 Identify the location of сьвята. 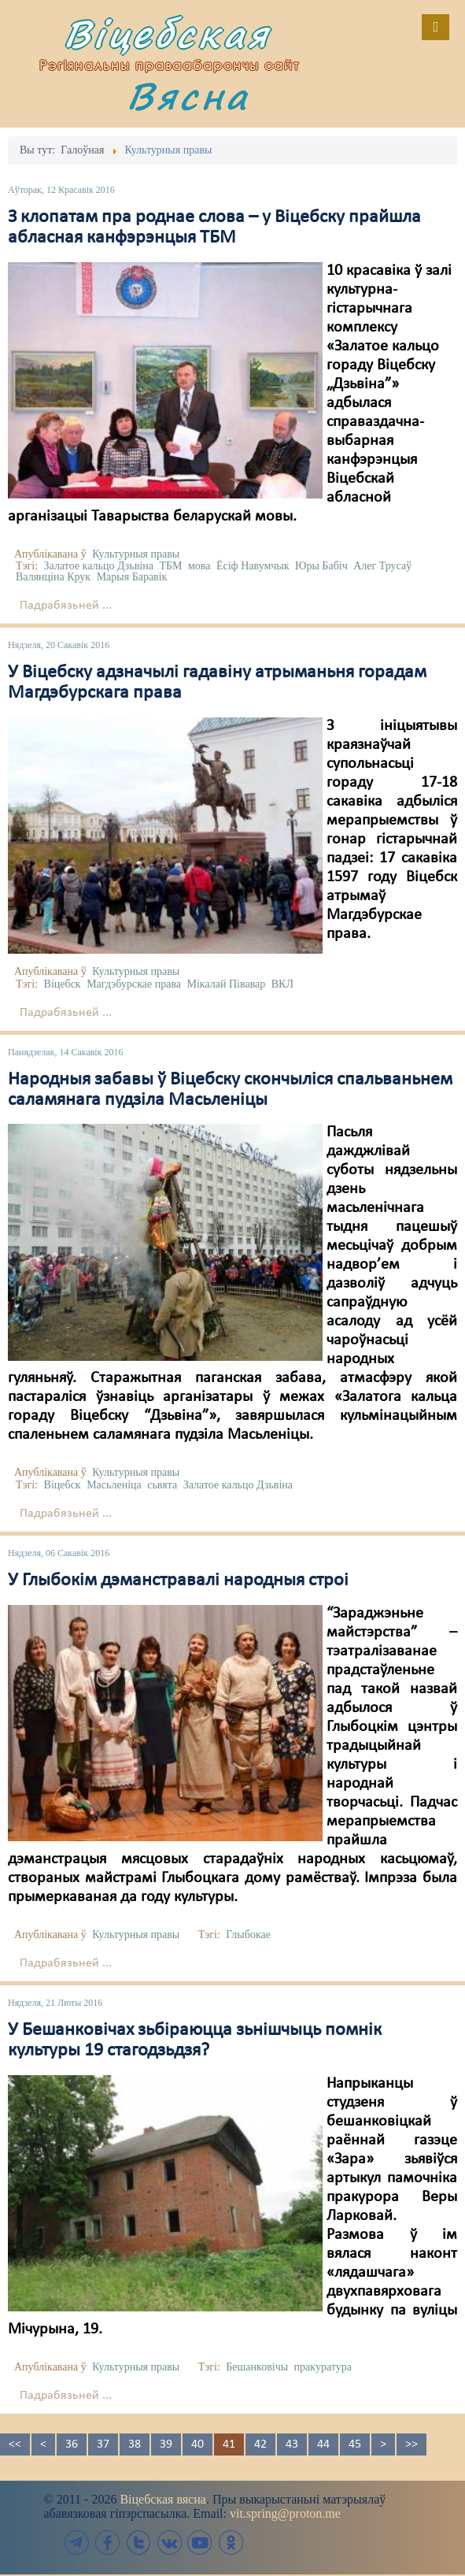
(162, 1485).